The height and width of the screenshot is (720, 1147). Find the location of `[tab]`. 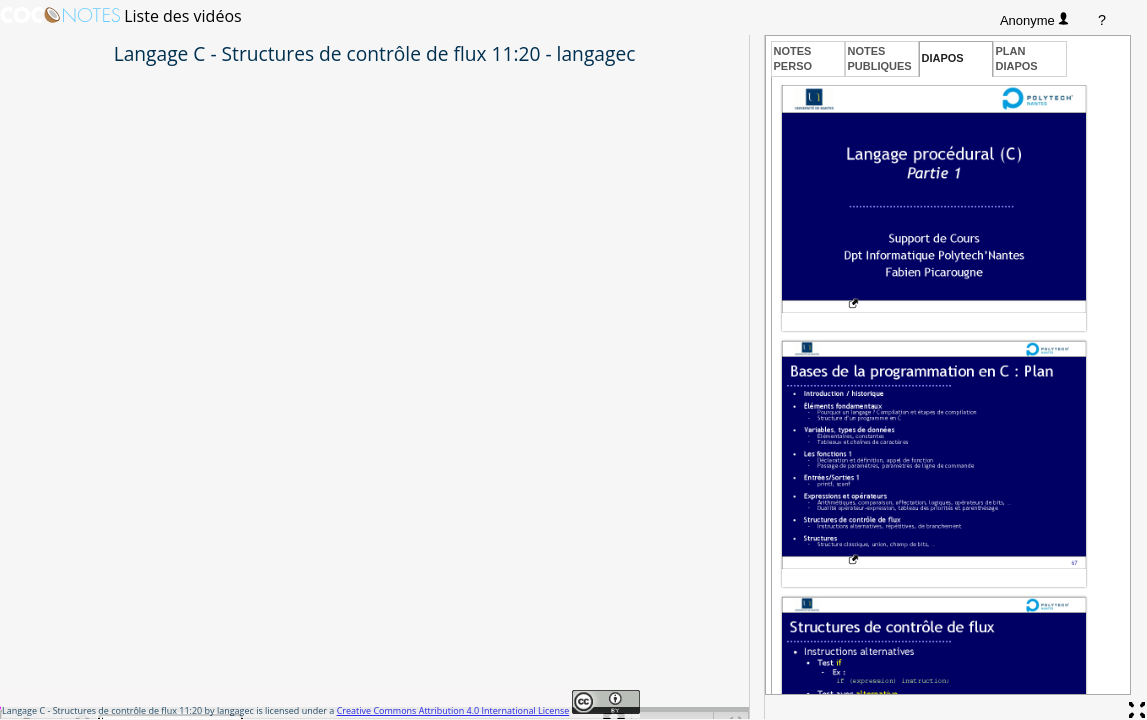

[tab] is located at coordinates (808, 59).